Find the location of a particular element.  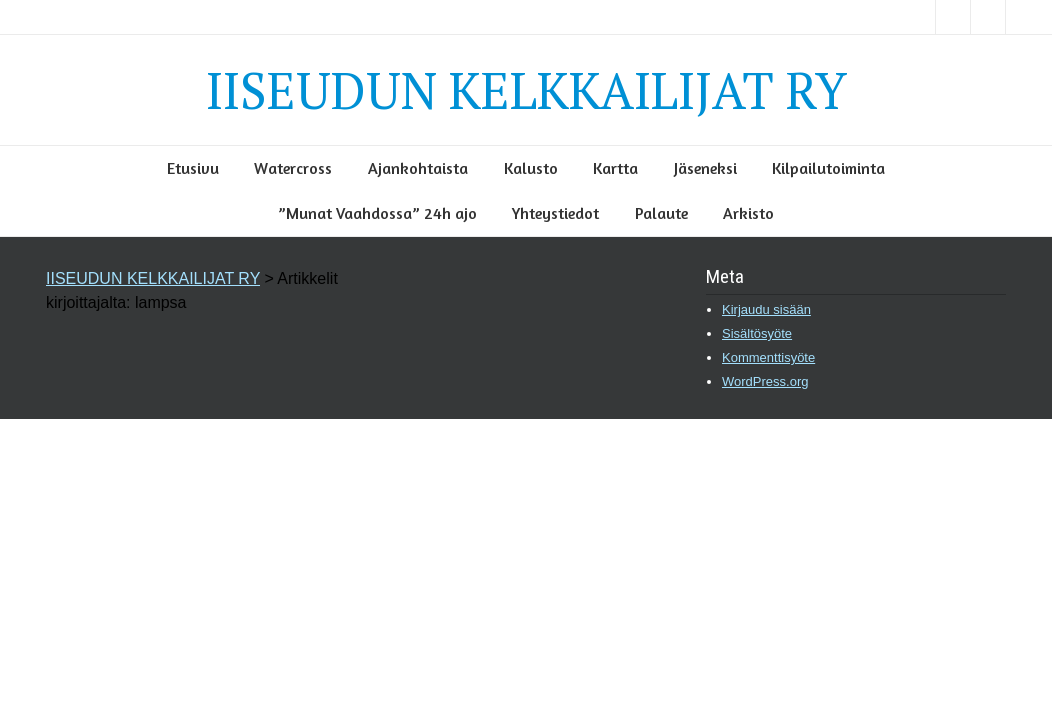

Kartta is located at coordinates (615, 168).